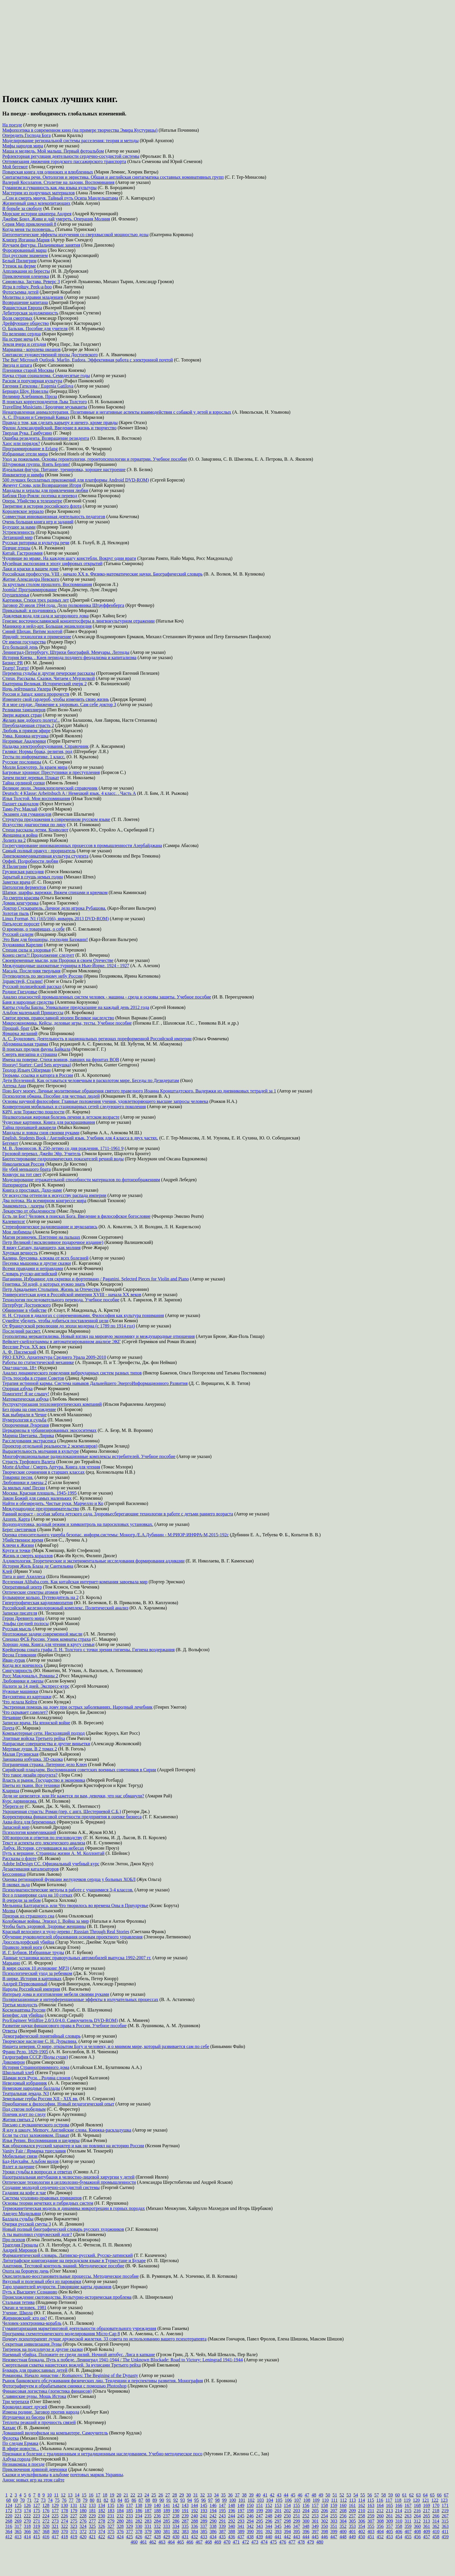  Describe the element at coordinates (404, 2494) in the screenshot. I see `61` at that location.